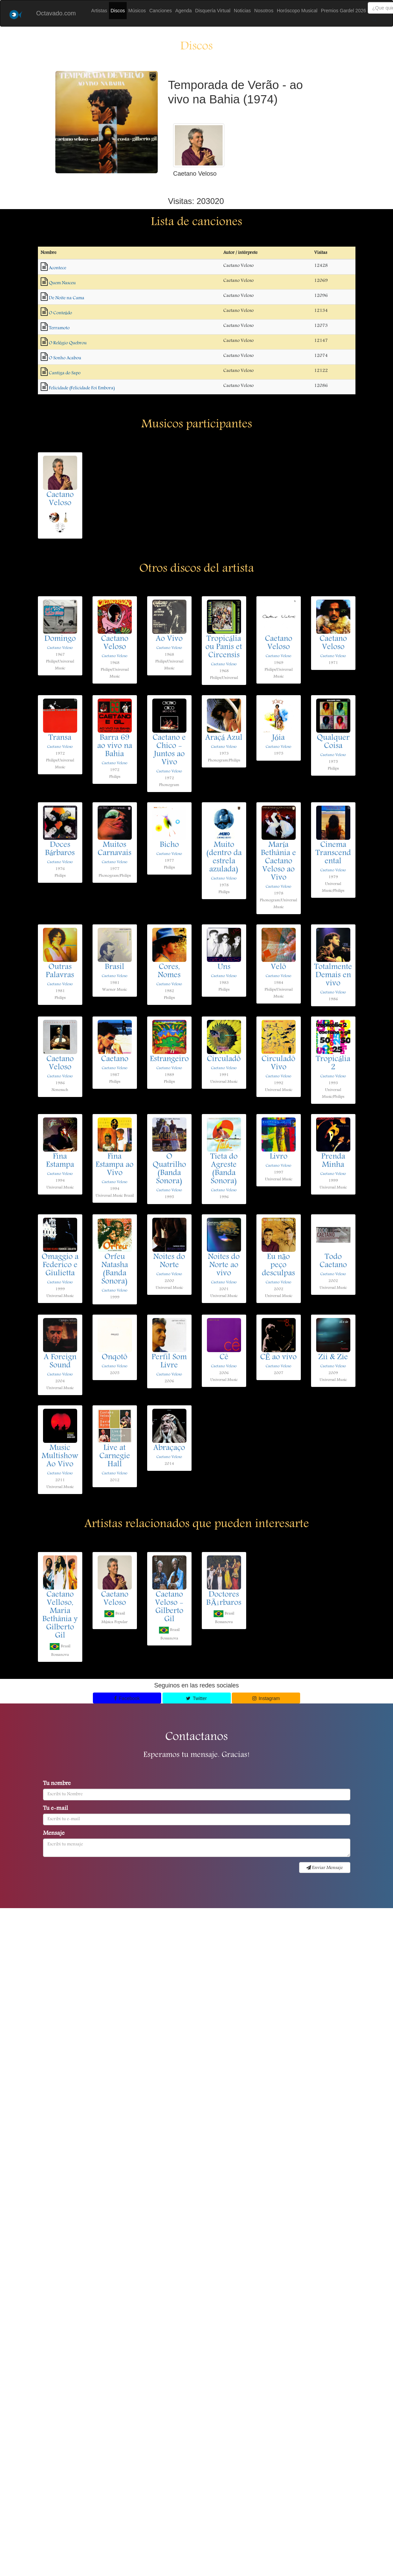  What do you see at coordinates (333, 1063) in the screenshot?
I see `Tropicália 2` at bounding box center [333, 1063].